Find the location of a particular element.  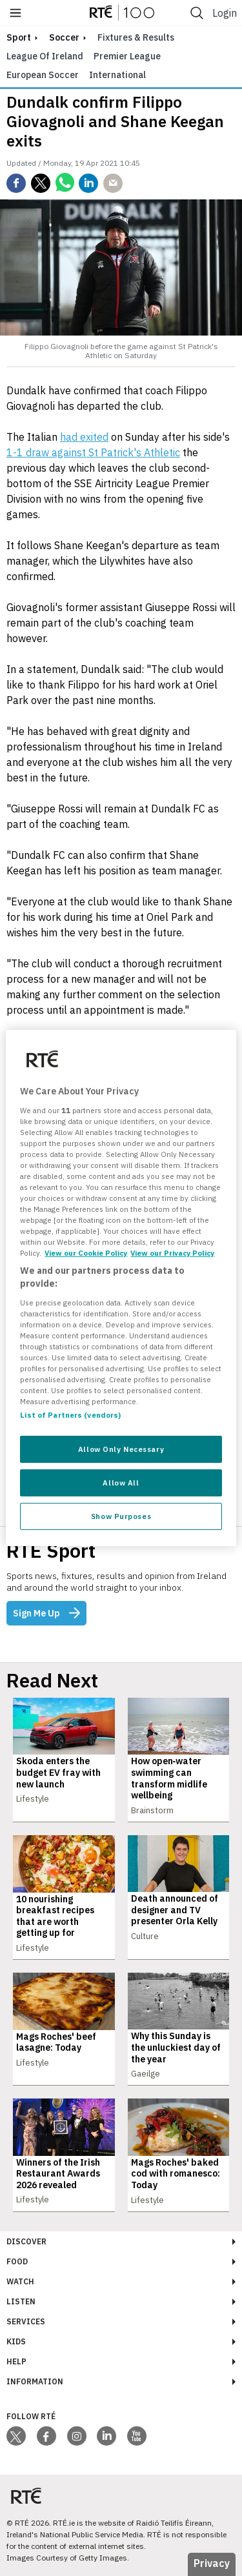

Information is located at coordinates (34, 2381).